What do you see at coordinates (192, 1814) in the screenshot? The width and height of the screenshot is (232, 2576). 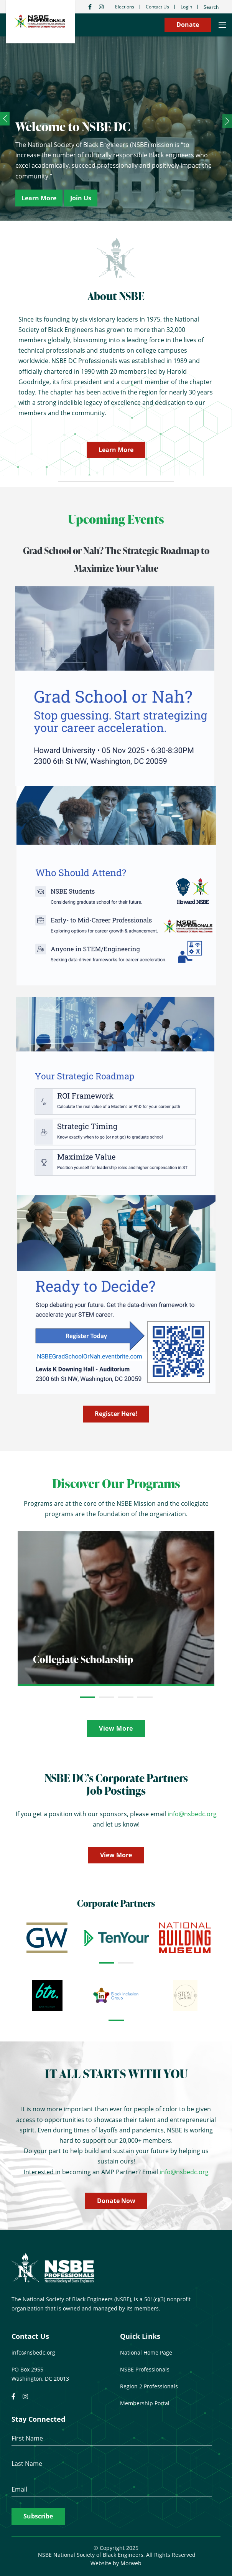 I see `info@nsbedc.org` at bounding box center [192, 1814].